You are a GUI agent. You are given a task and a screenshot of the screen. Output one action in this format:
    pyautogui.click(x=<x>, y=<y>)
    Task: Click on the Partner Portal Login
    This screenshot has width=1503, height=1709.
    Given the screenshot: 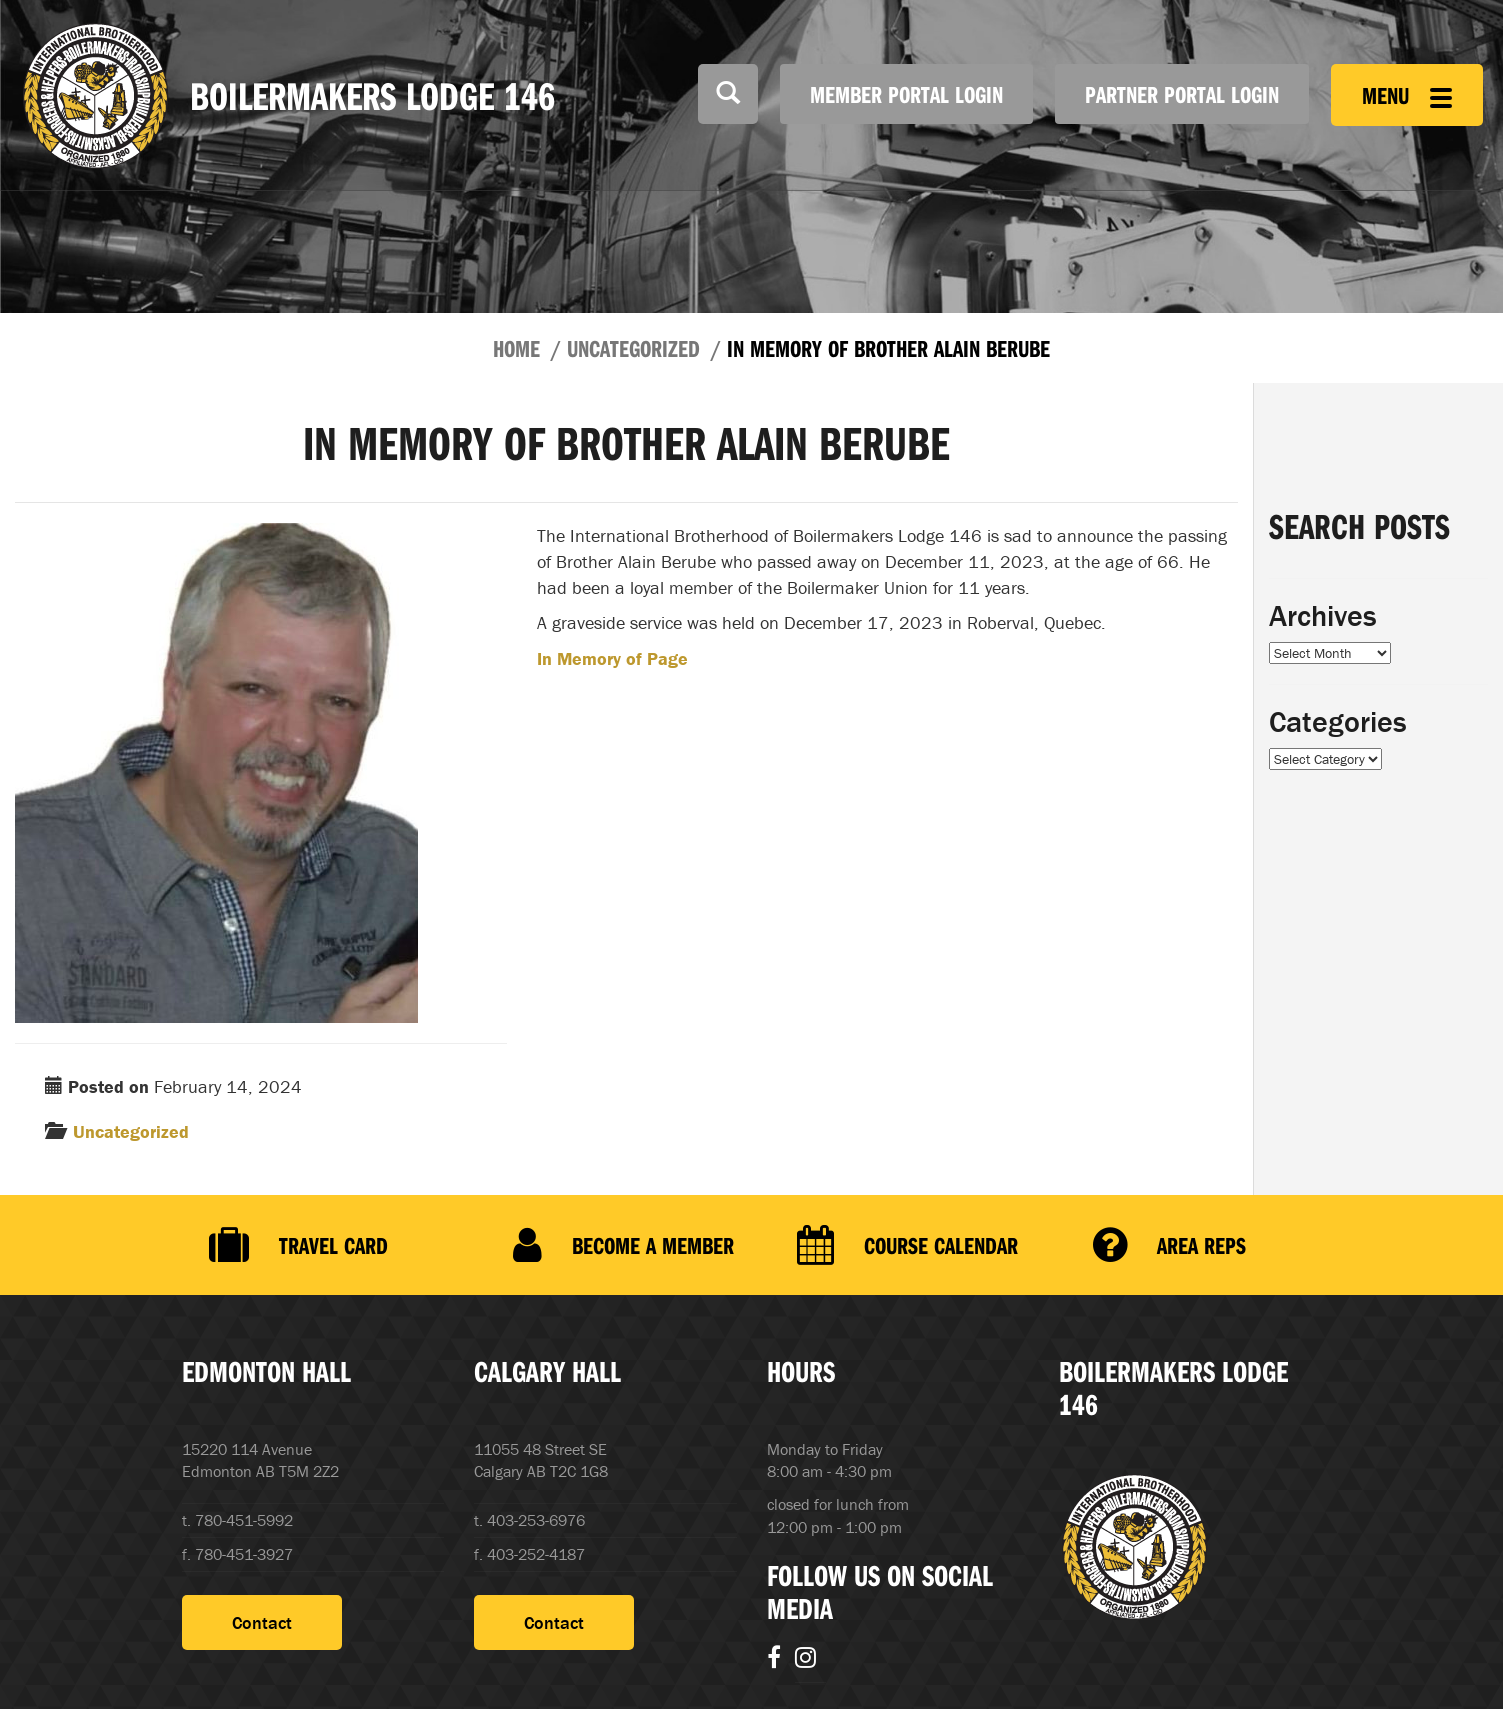 What is the action you would take?
    pyautogui.click(x=1182, y=94)
    